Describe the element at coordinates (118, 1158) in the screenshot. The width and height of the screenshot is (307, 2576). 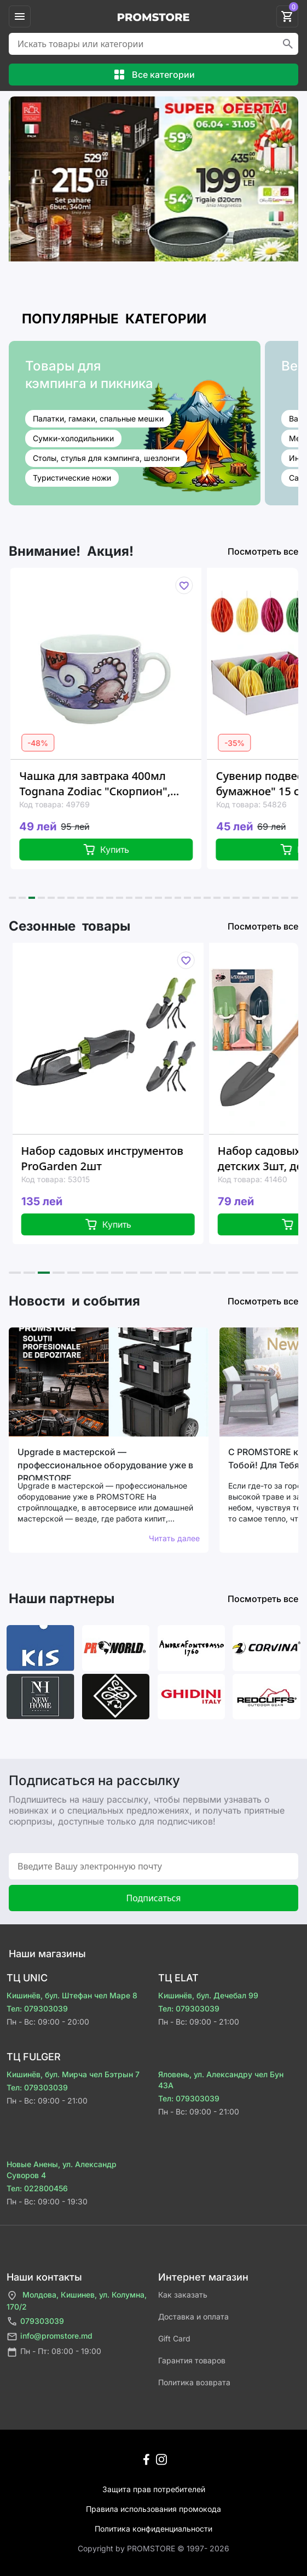
I see `Набор садовых инструментов ProGarden 2шт` at that location.